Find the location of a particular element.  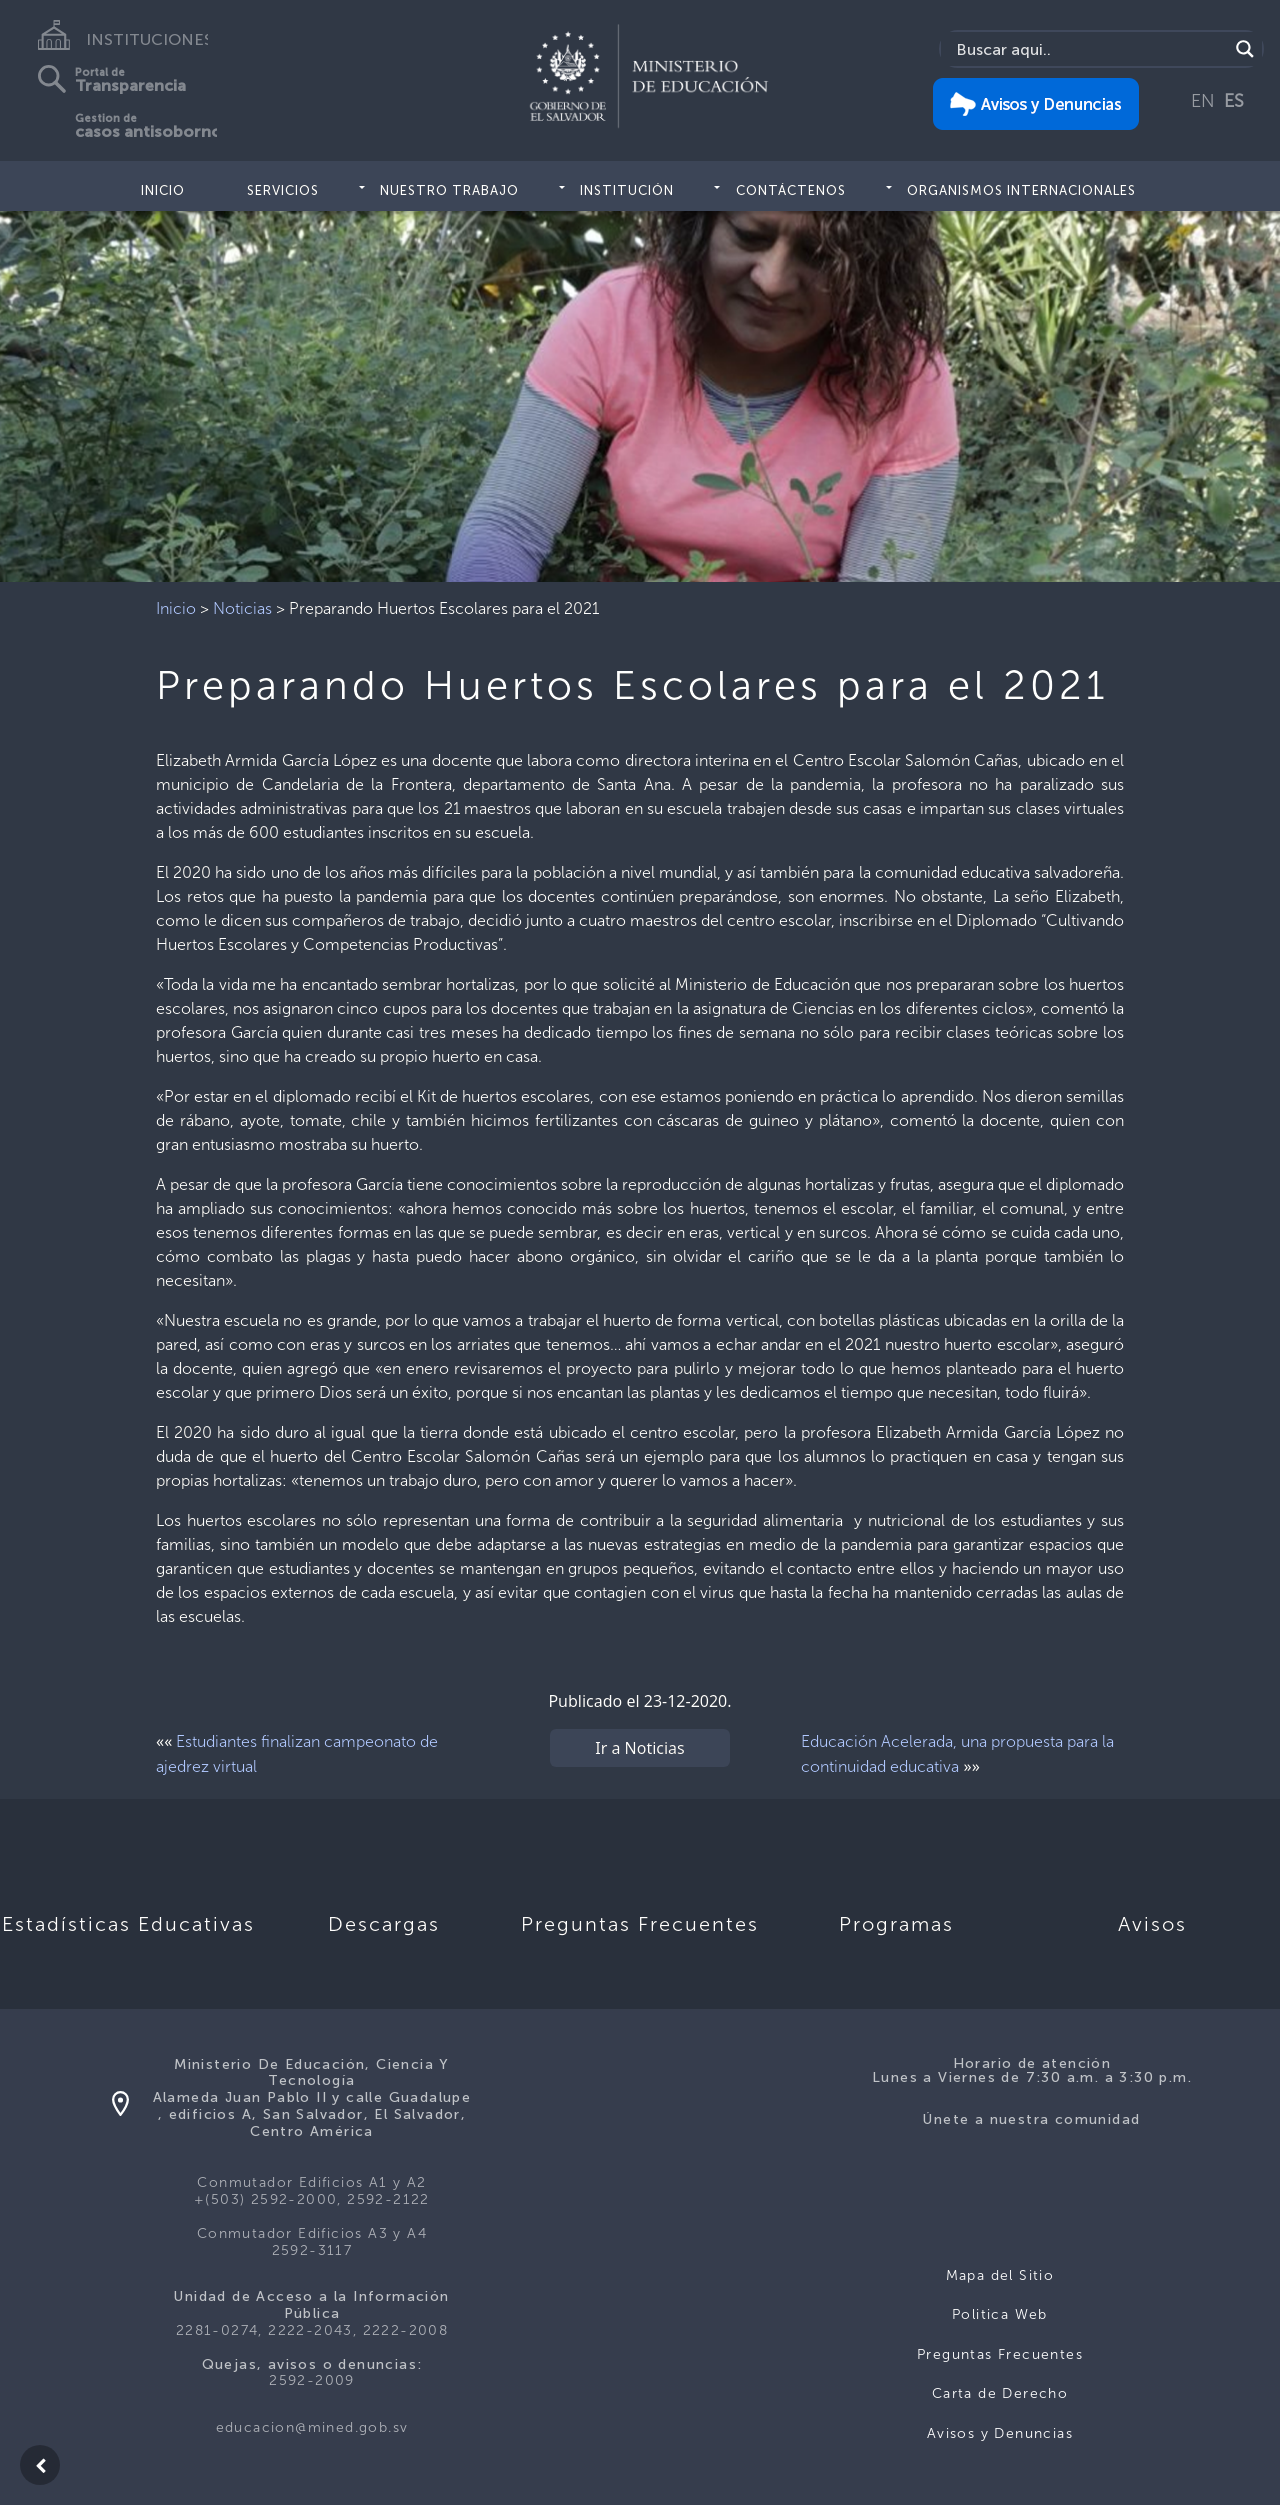

Avisos y Denuncias is located at coordinates (1000, 2433).